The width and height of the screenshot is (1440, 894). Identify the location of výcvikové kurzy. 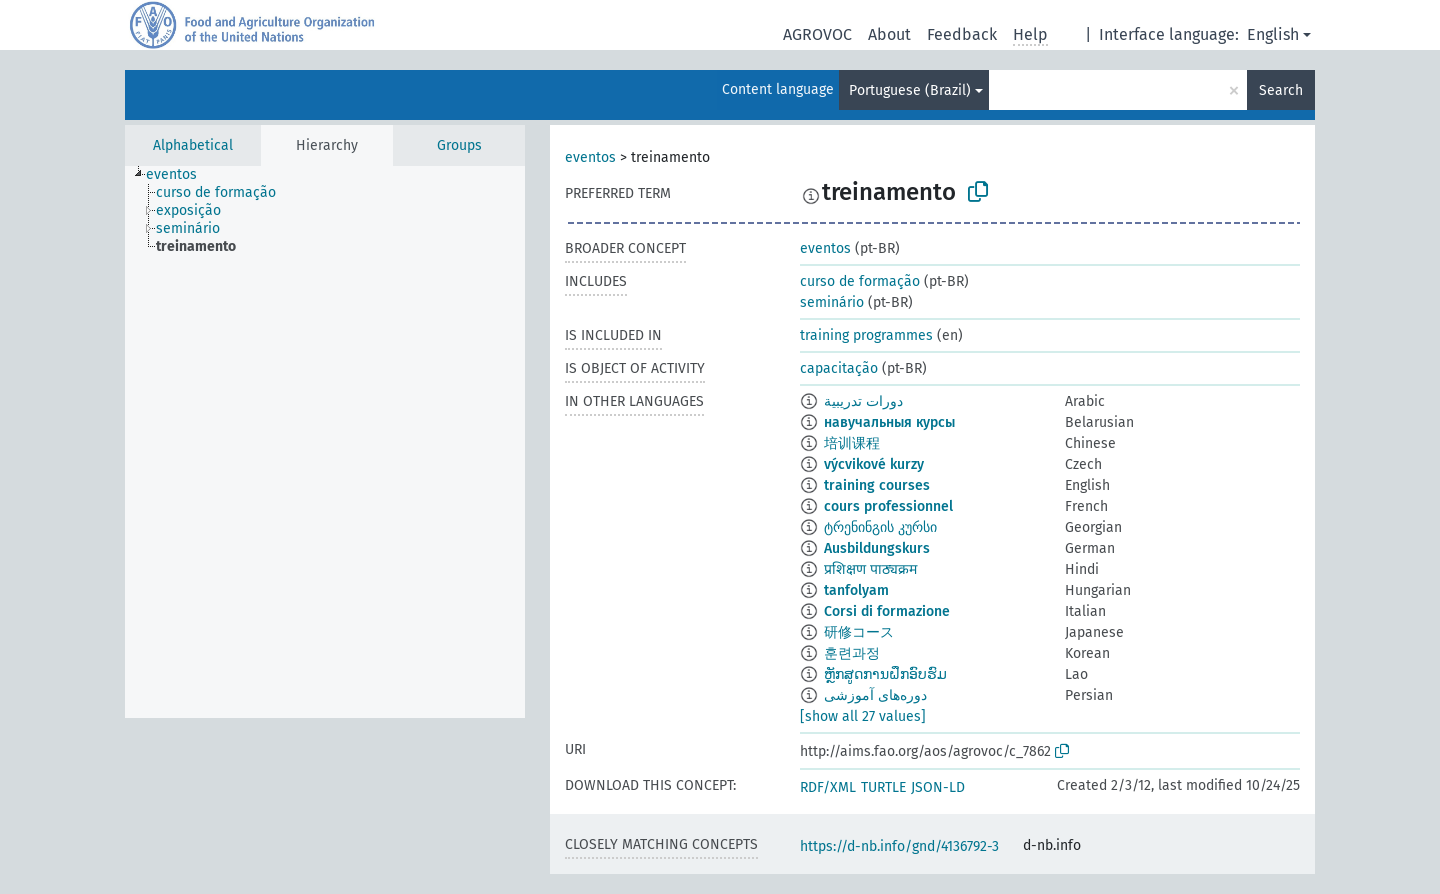
(874, 464).